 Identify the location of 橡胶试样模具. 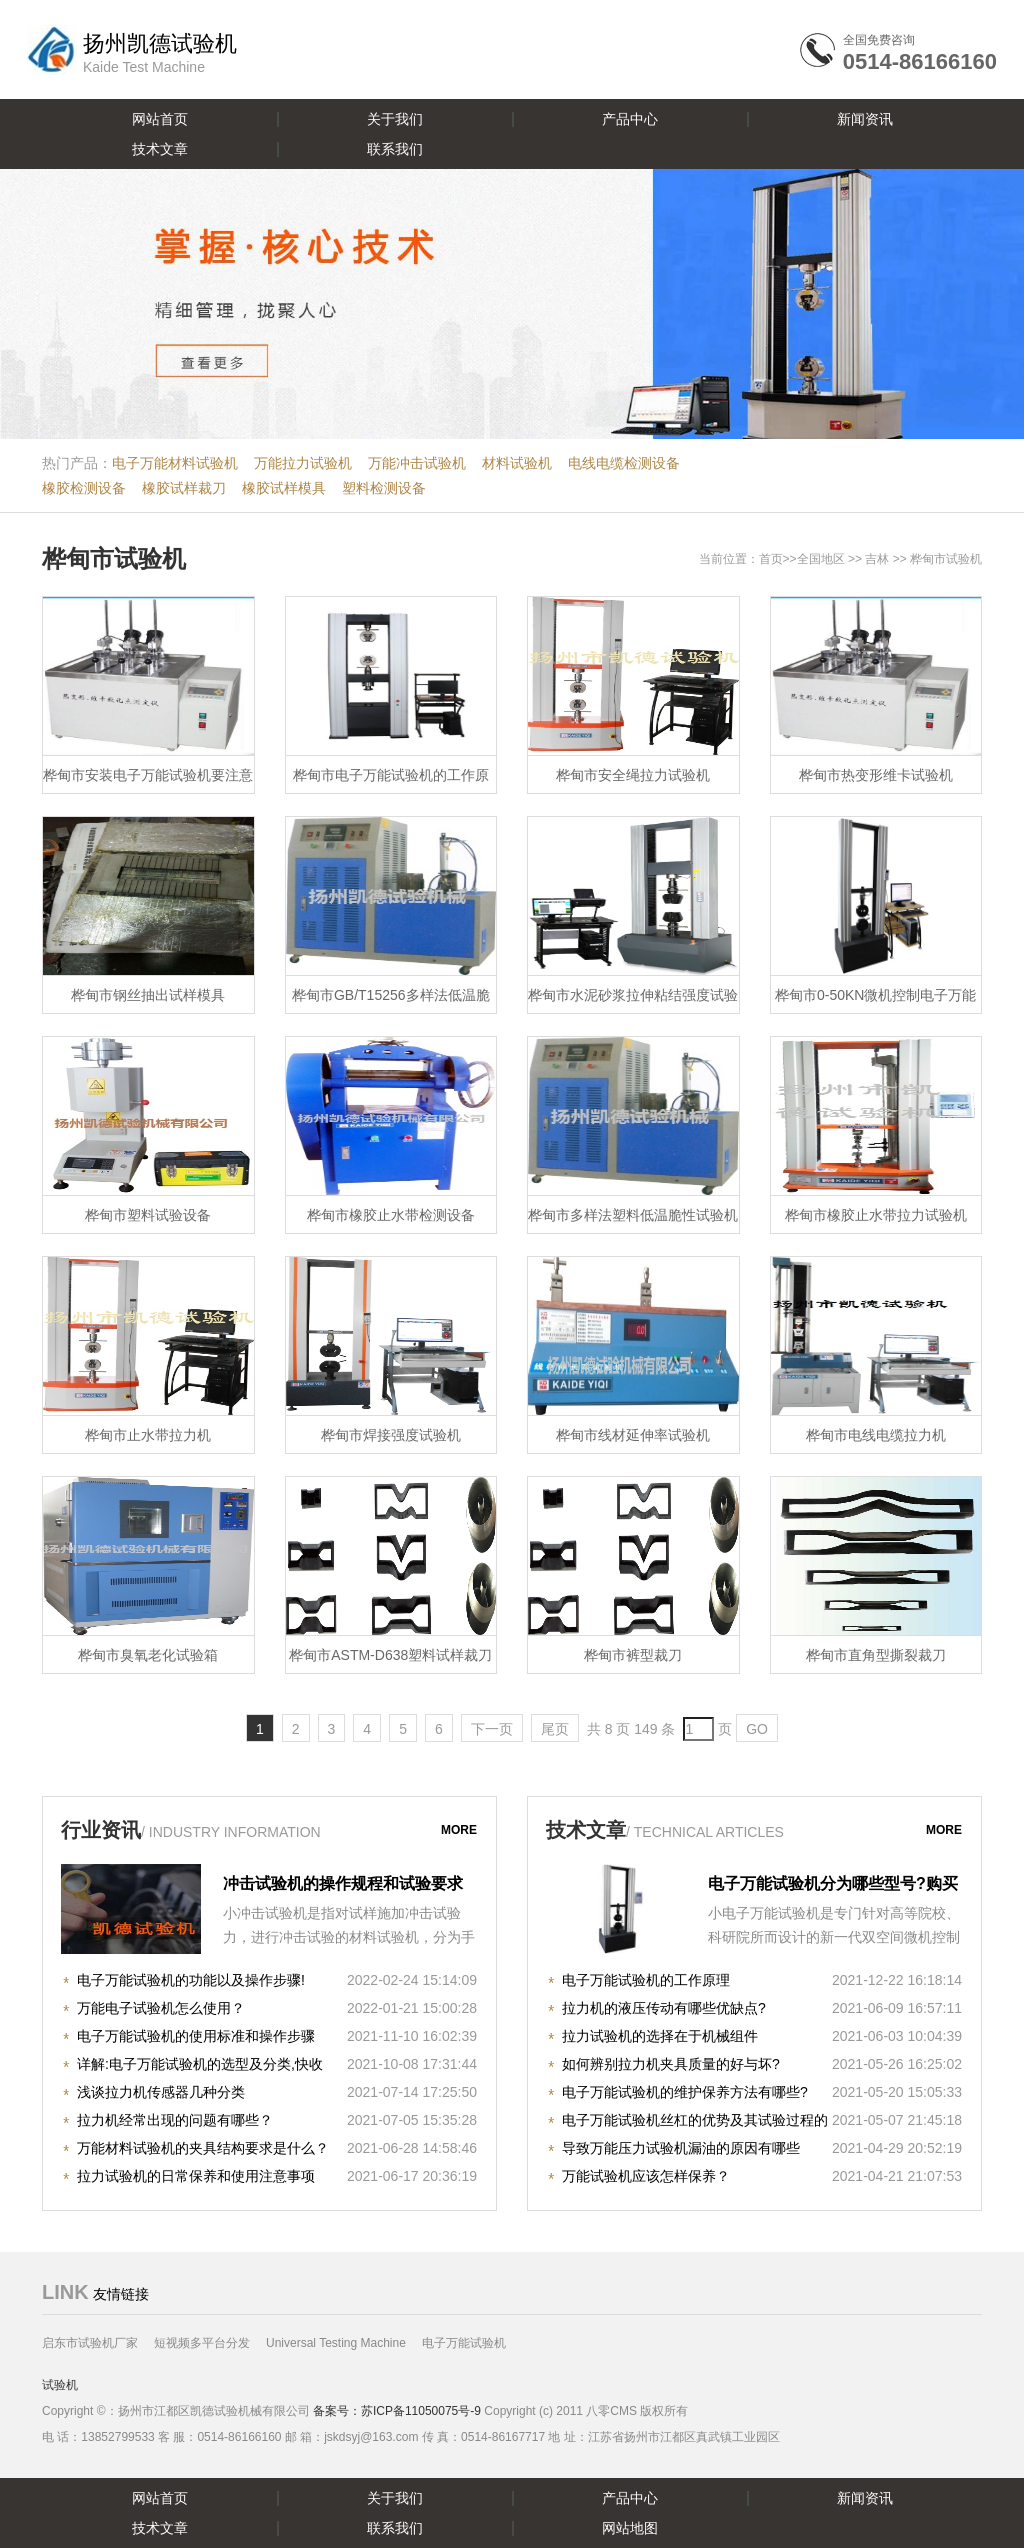
(284, 488).